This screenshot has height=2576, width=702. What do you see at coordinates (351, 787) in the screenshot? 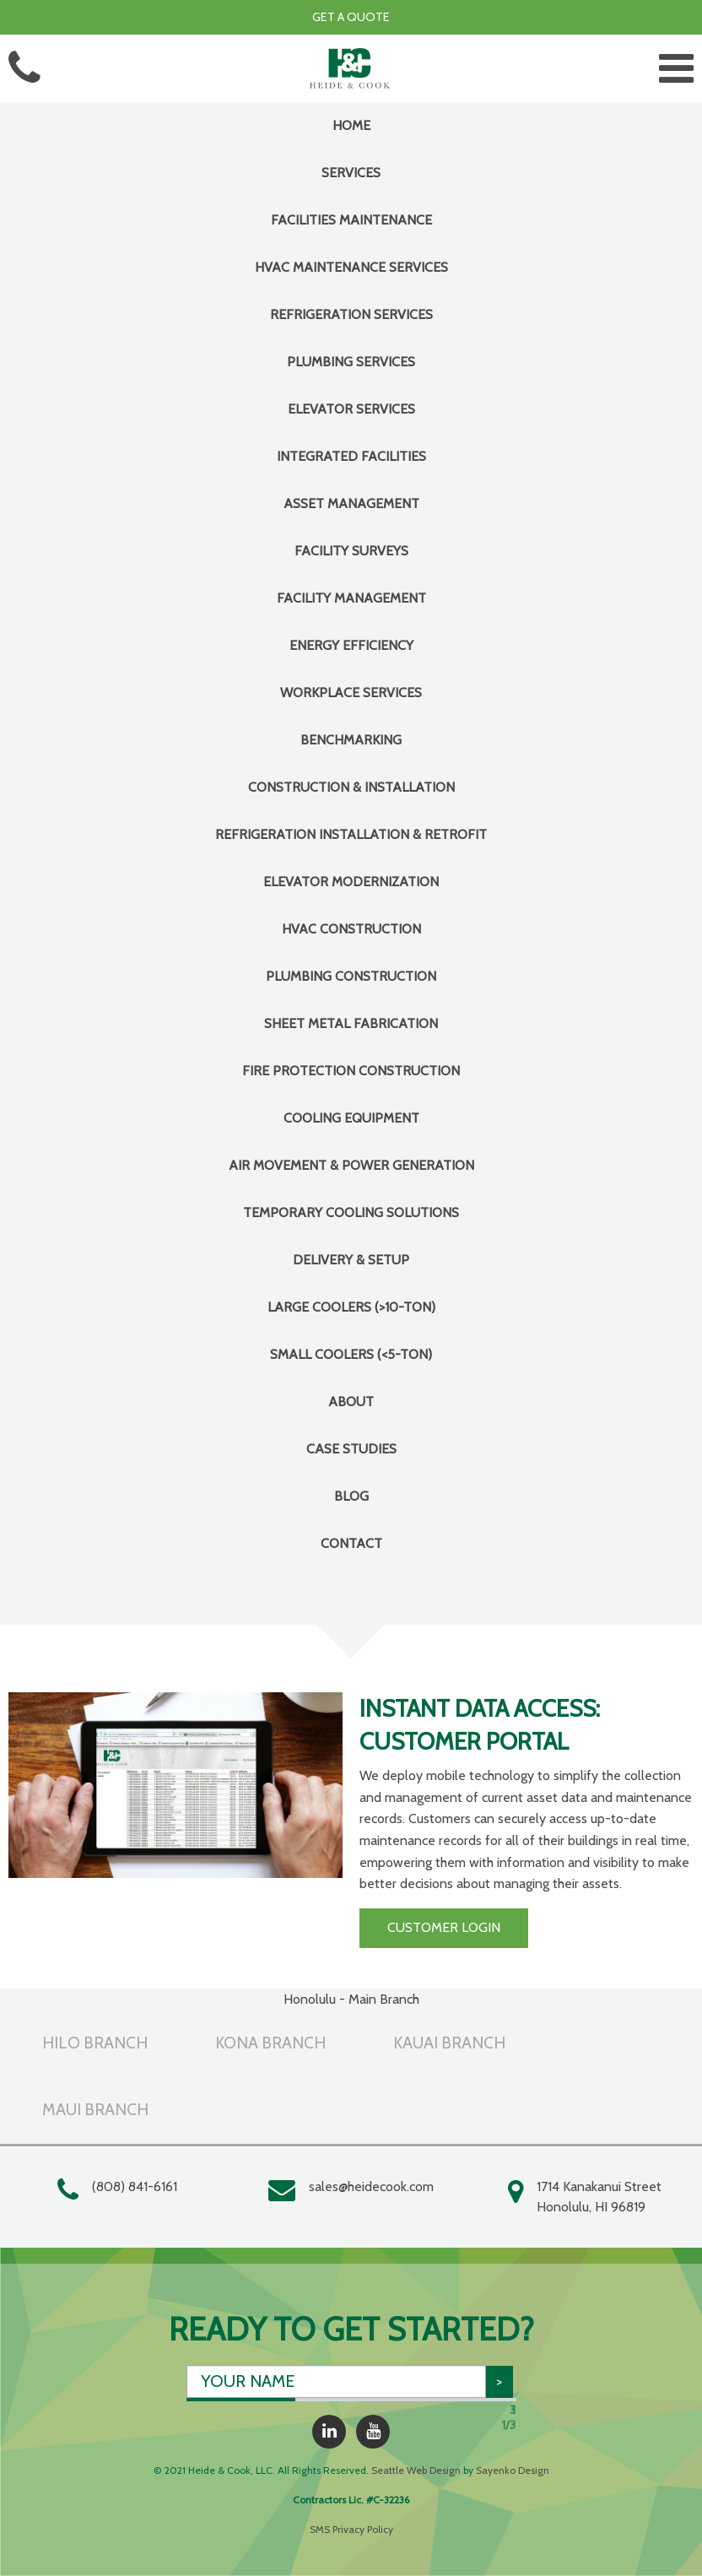
I see `CONSTRUCTION & INSTALLATION` at bounding box center [351, 787].